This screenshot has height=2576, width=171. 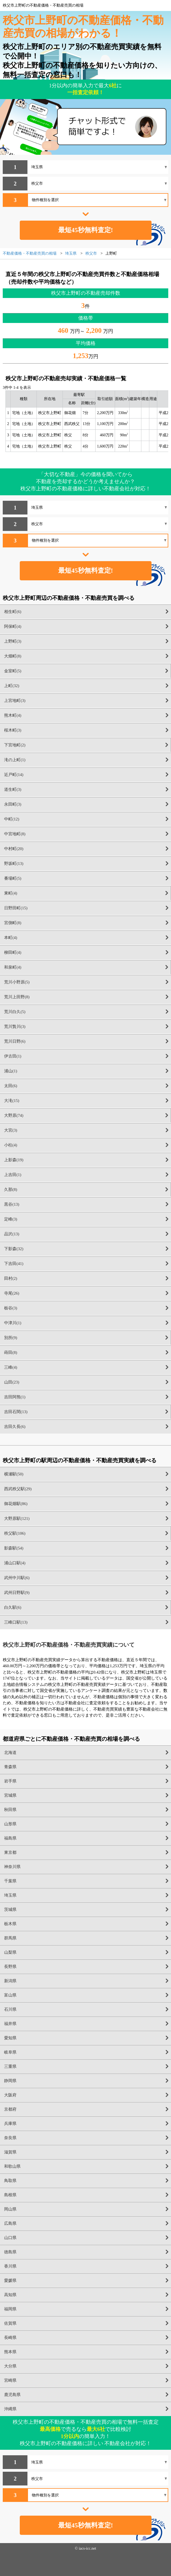 What do you see at coordinates (12, 2166) in the screenshot?
I see `和歌山県` at bounding box center [12, 2166].